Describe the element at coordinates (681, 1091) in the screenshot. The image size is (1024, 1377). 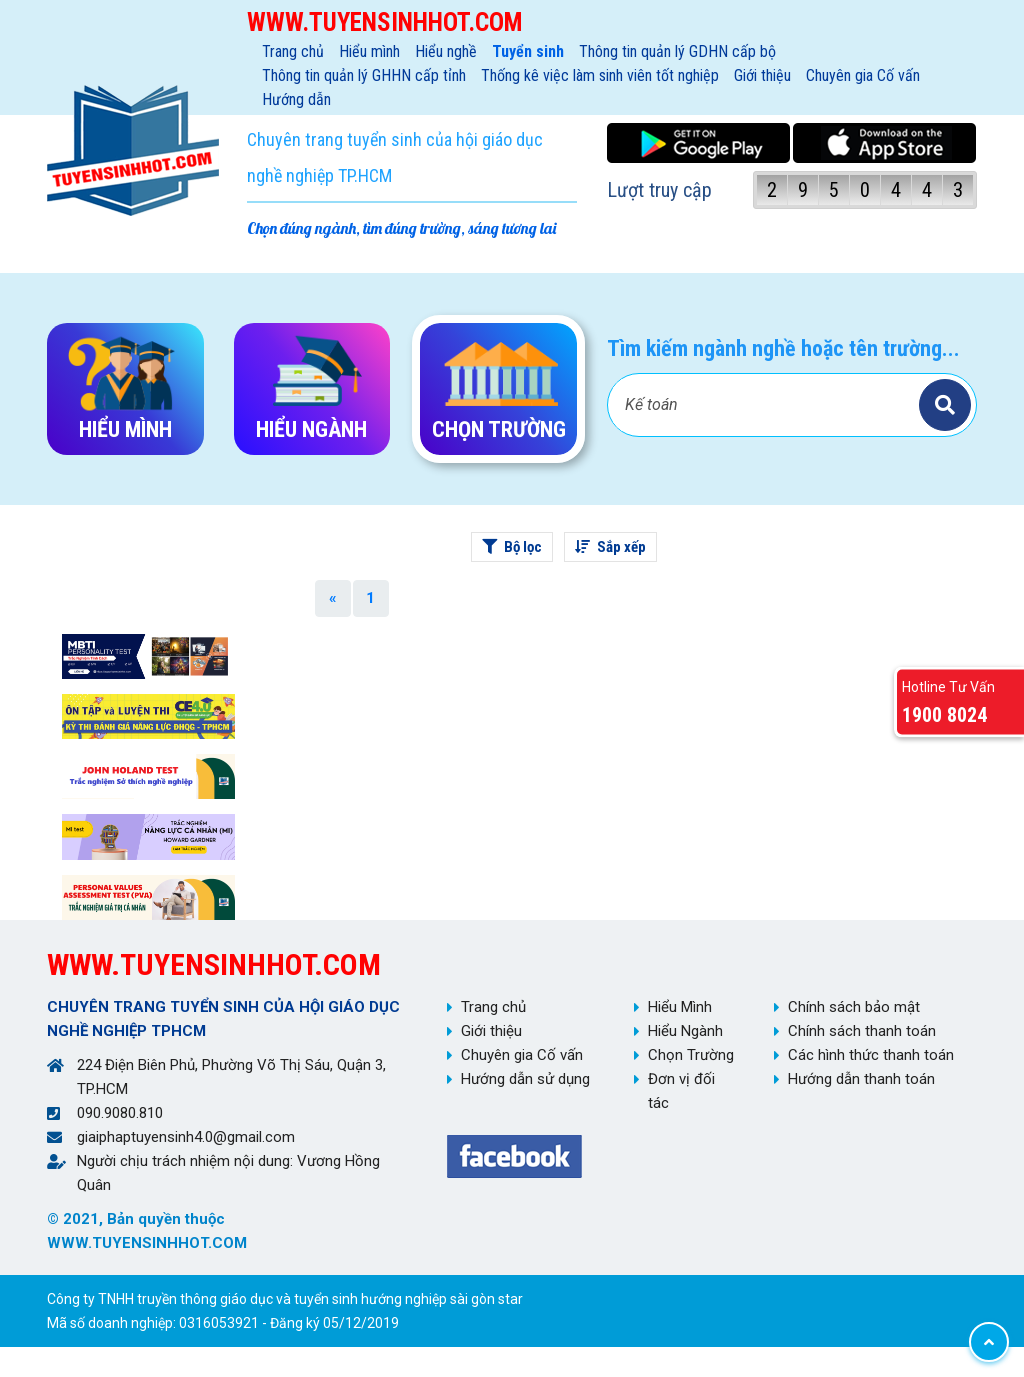
I see `Đơn vị đối tác` at that location.